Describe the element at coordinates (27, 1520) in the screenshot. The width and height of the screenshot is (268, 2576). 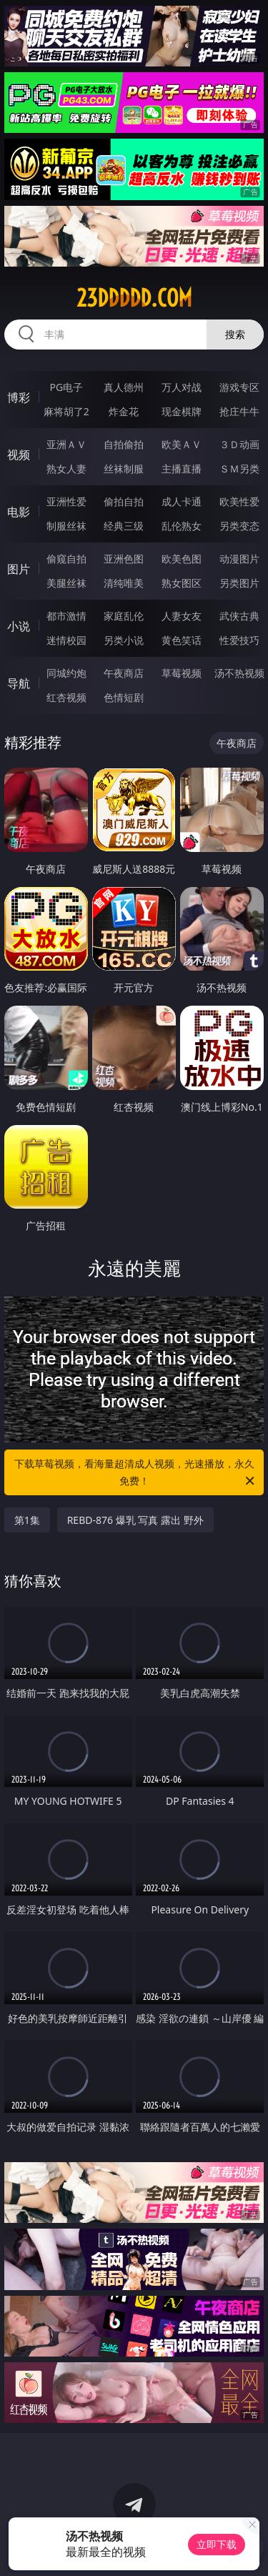
I see `第1集` at that location.